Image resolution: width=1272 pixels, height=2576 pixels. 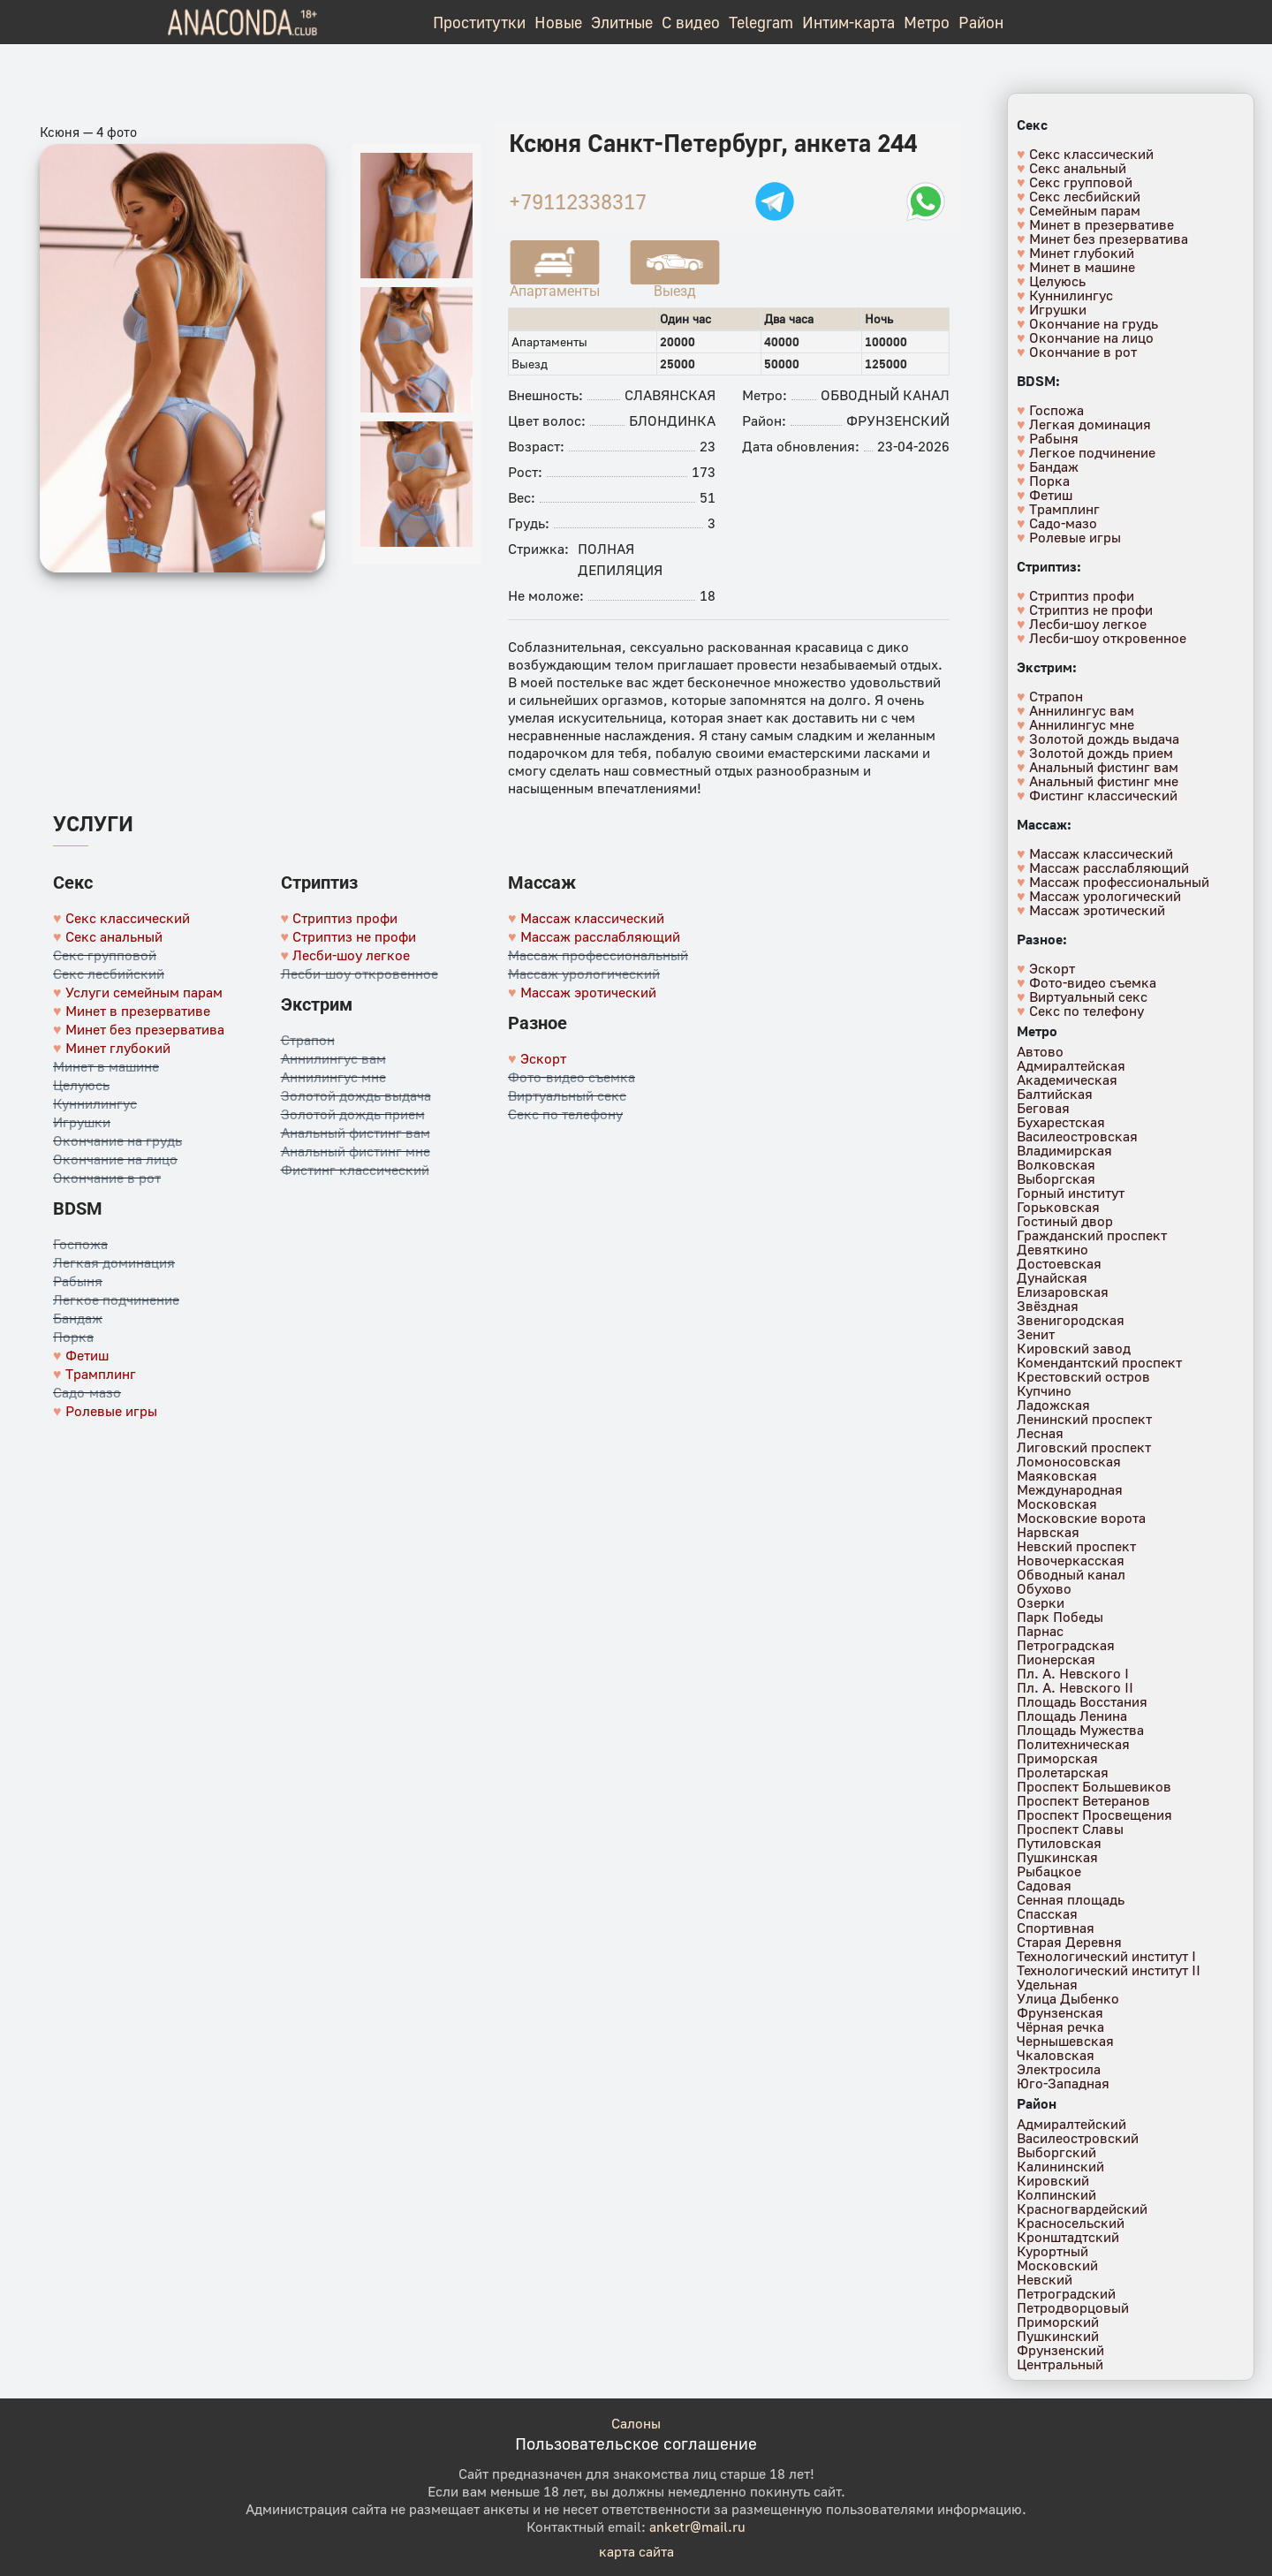 I want to click on Метро, so click(x=927, y=22).